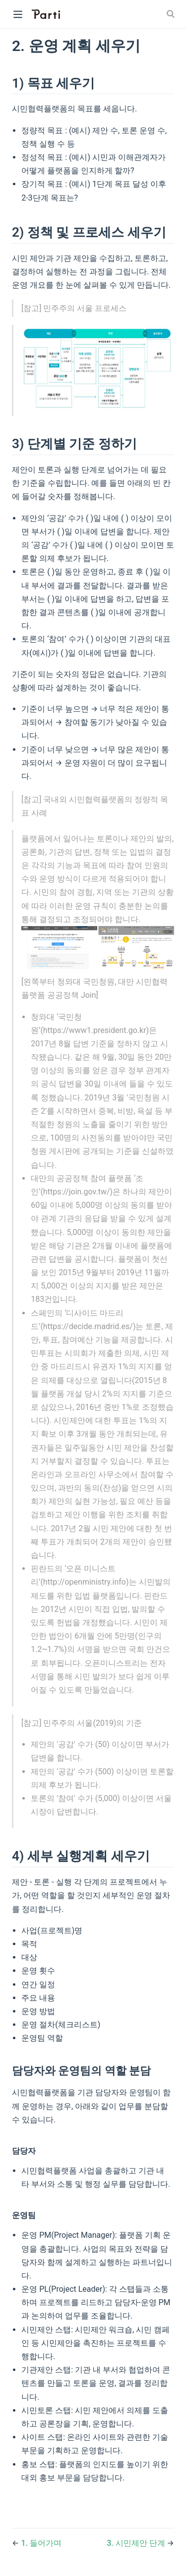 The width and height of the screenshot is (186, 2576). I want to click on 3. 시민제안 단계, so click(137, 2543).